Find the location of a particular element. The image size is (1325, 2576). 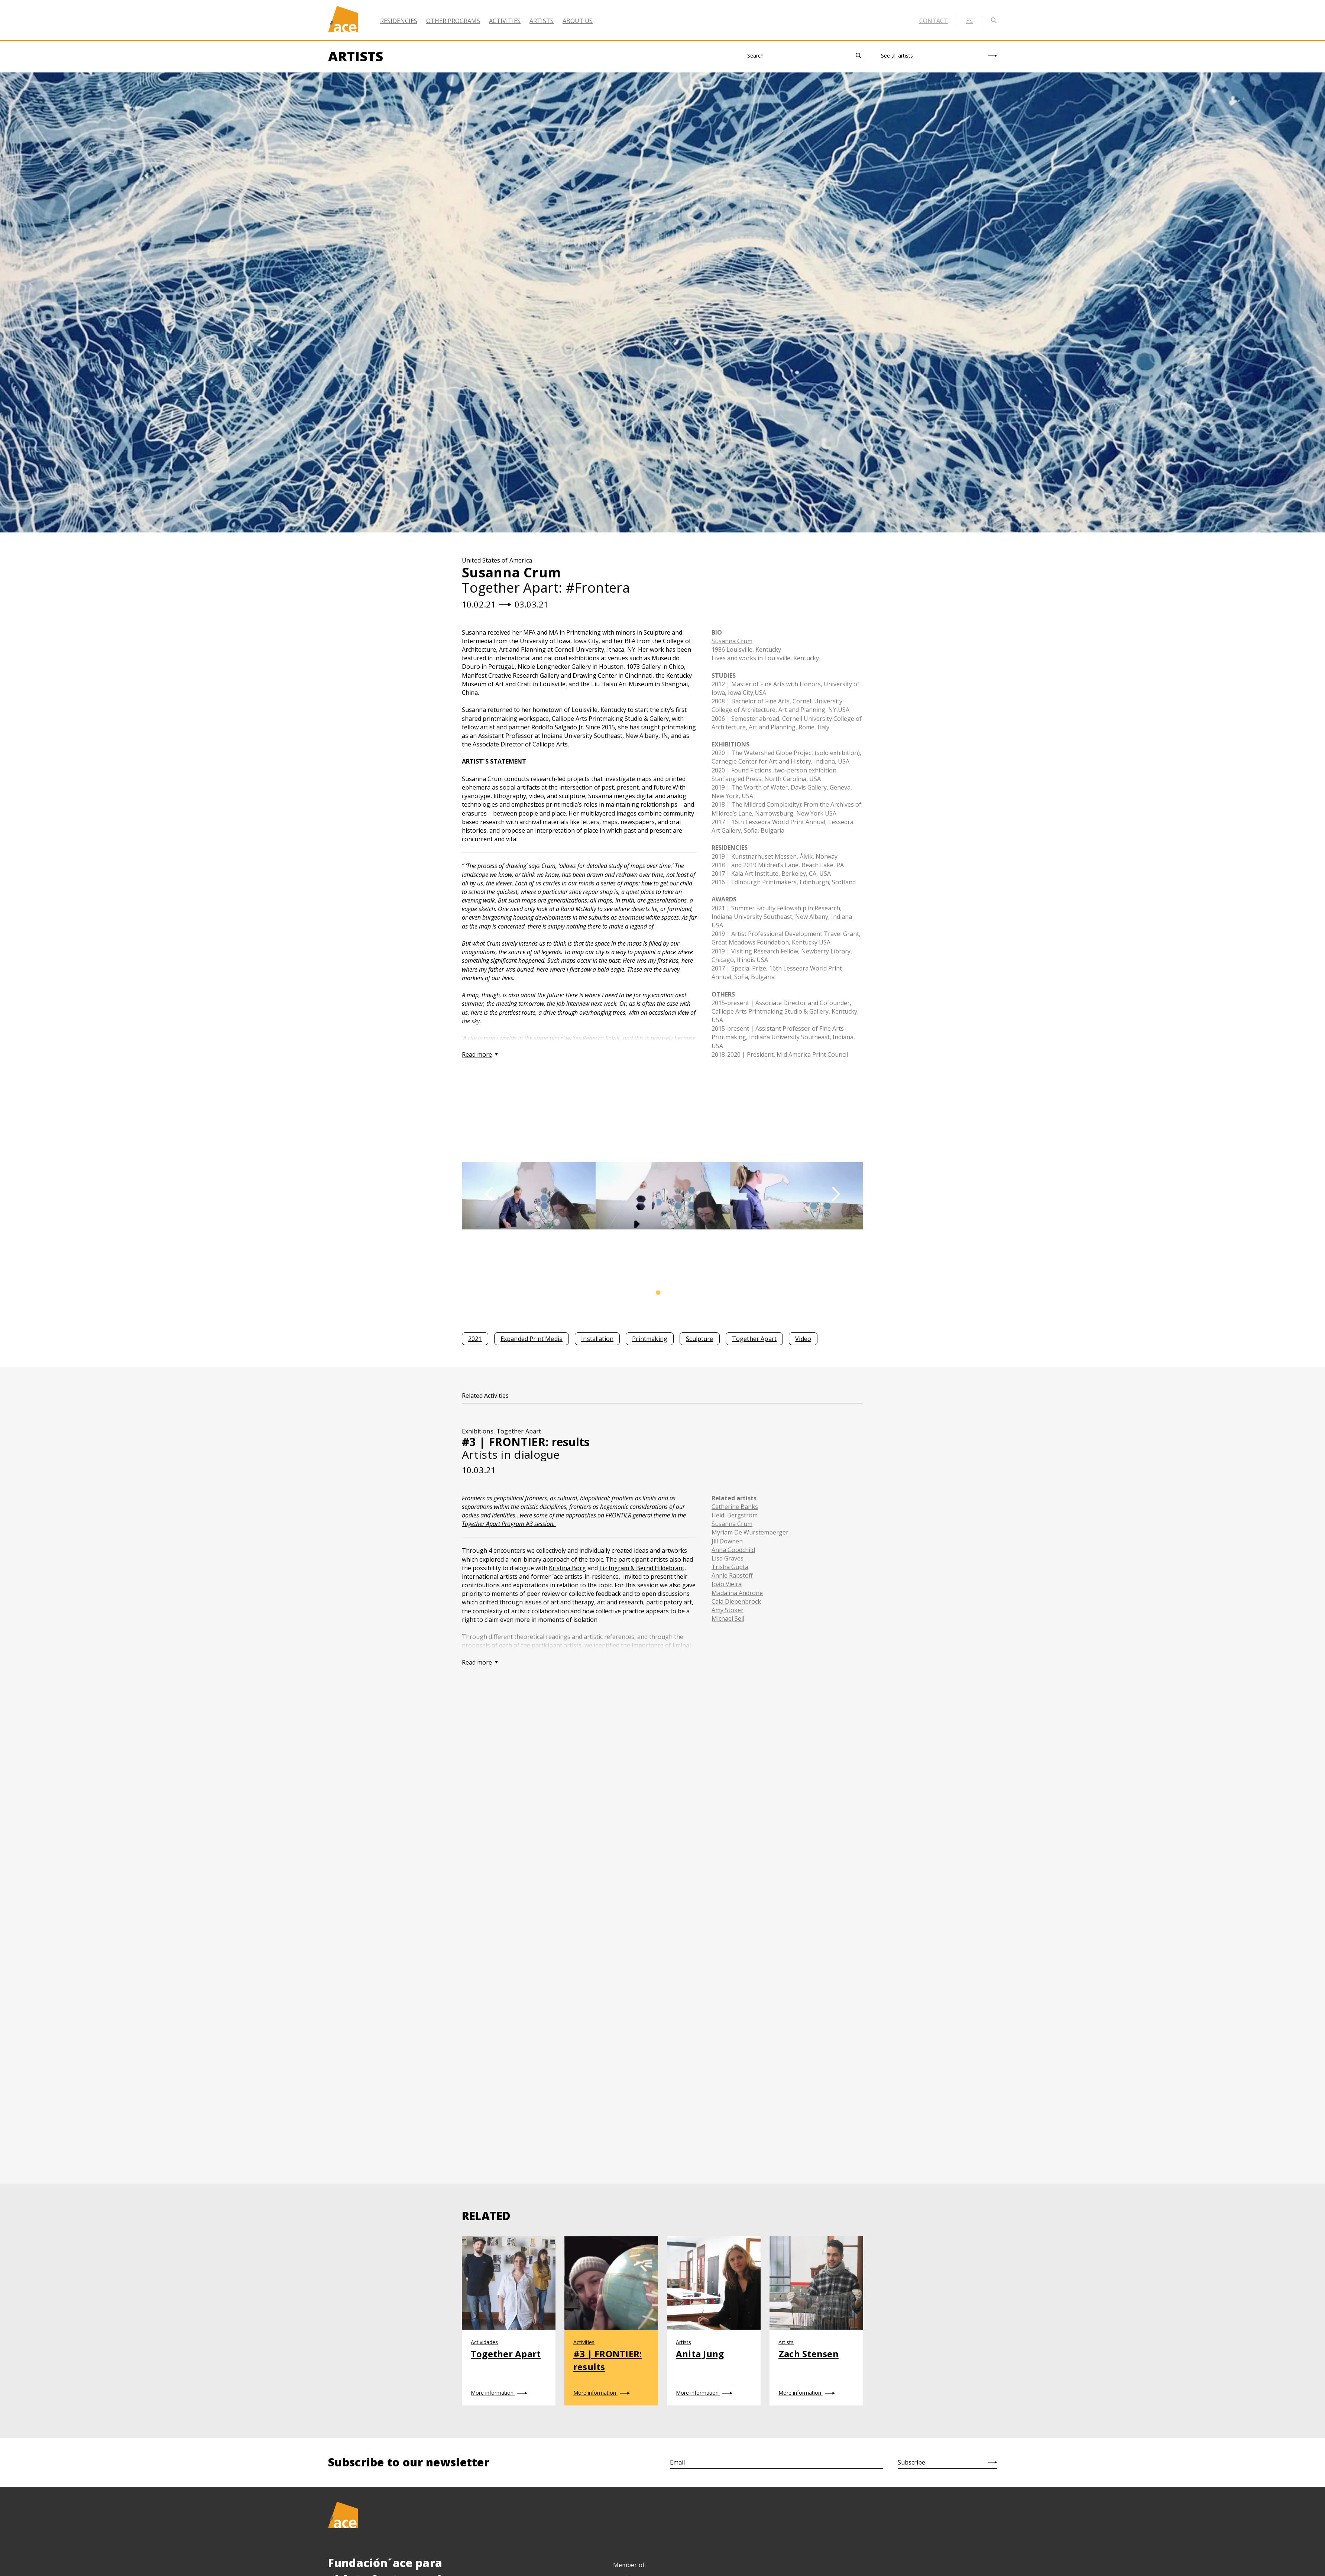

Artists is located at coordinates (541, 21).